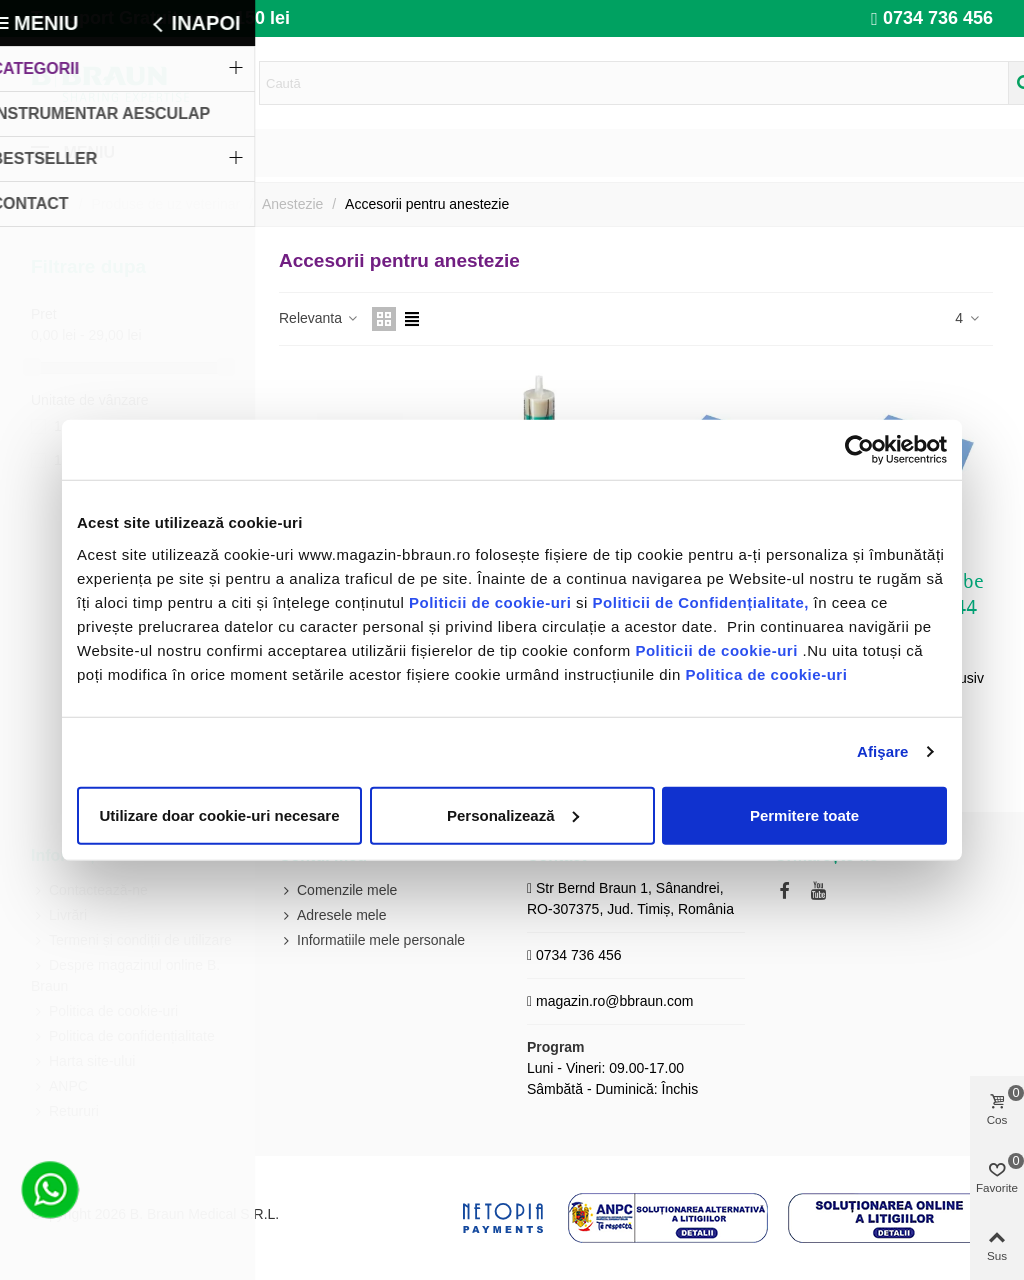  What do you see at coordinates (492, 601) in the screenshot?
I see `Politicii de cookie-uri` at bounding box center [492, 601].